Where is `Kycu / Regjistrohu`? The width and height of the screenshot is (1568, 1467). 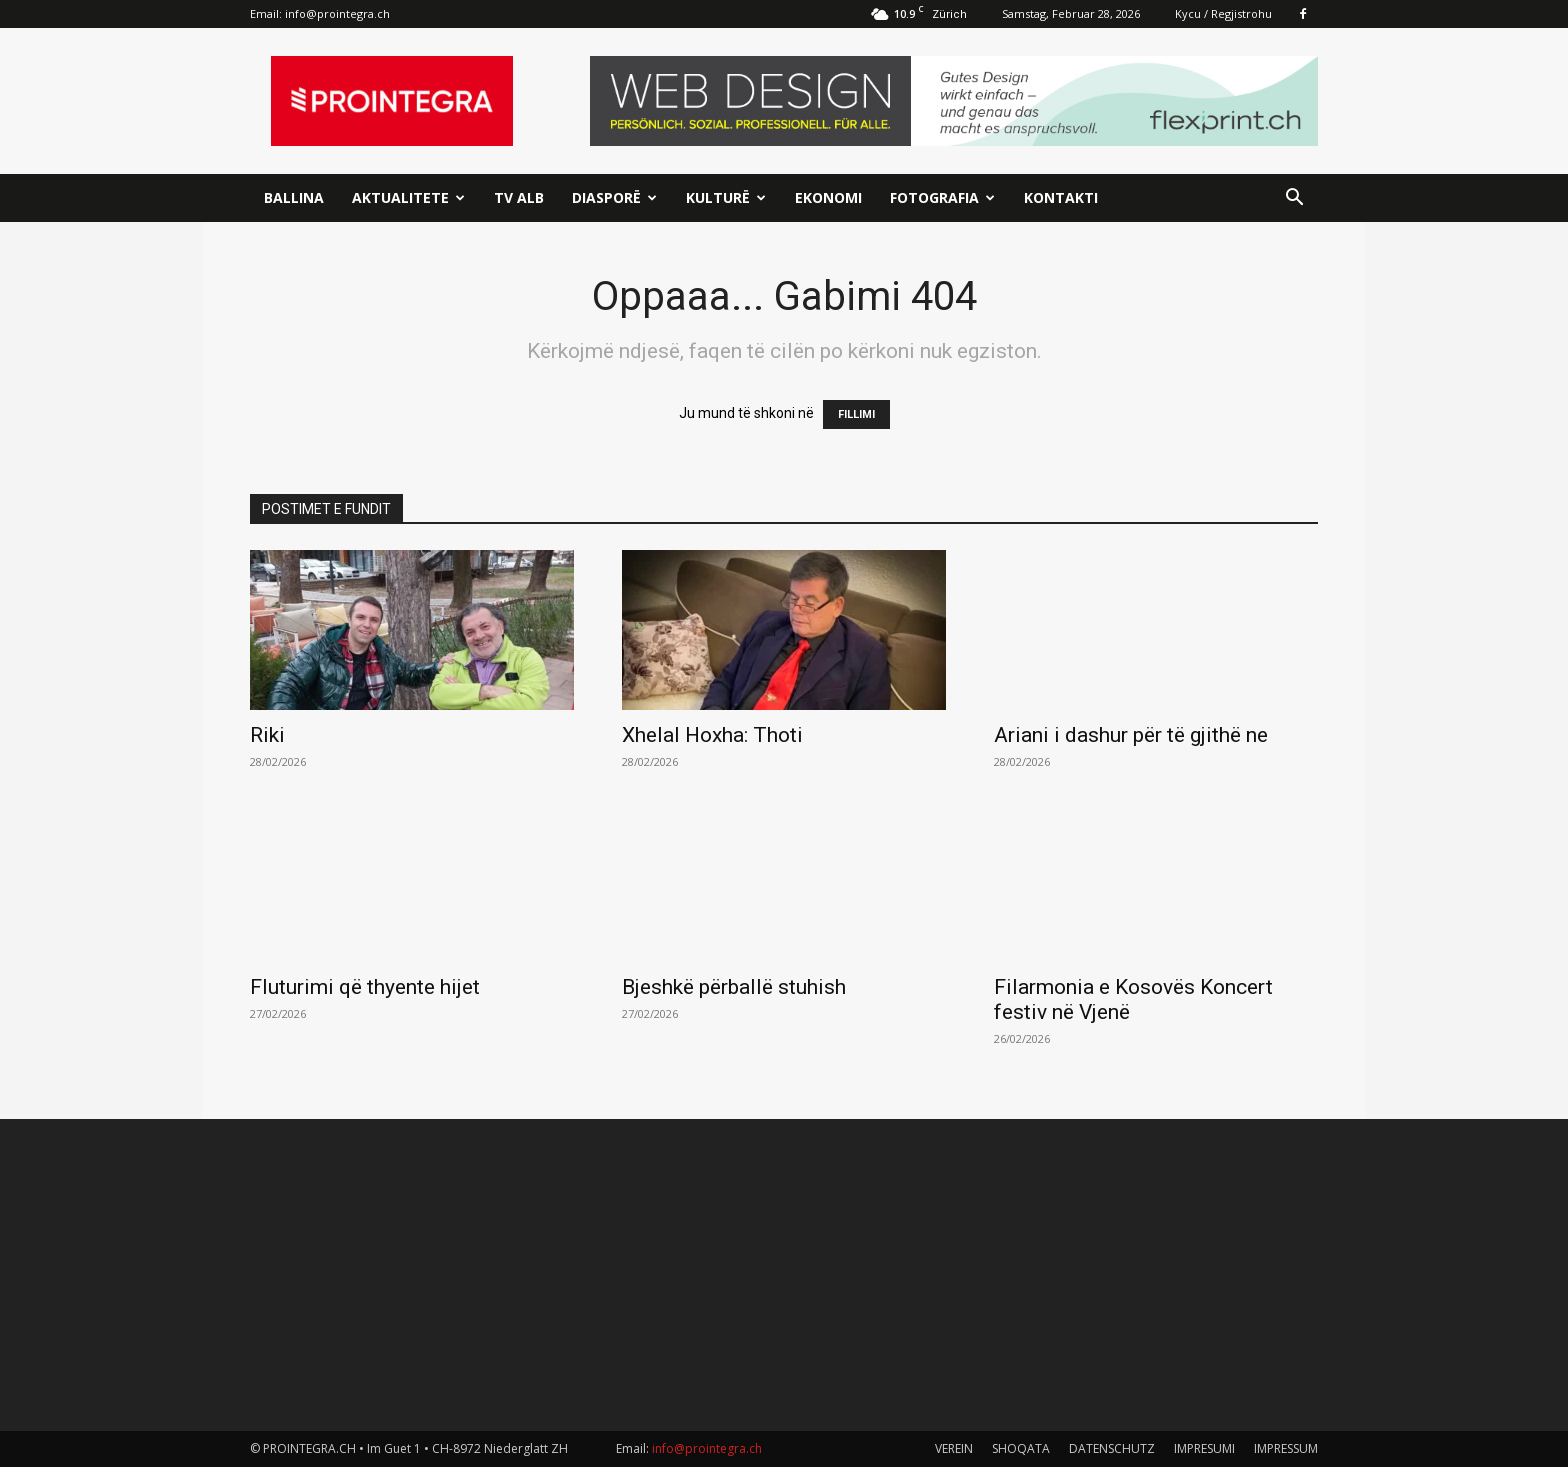 Kycu / Regjistrohu is located at coordinates (1223, 13).